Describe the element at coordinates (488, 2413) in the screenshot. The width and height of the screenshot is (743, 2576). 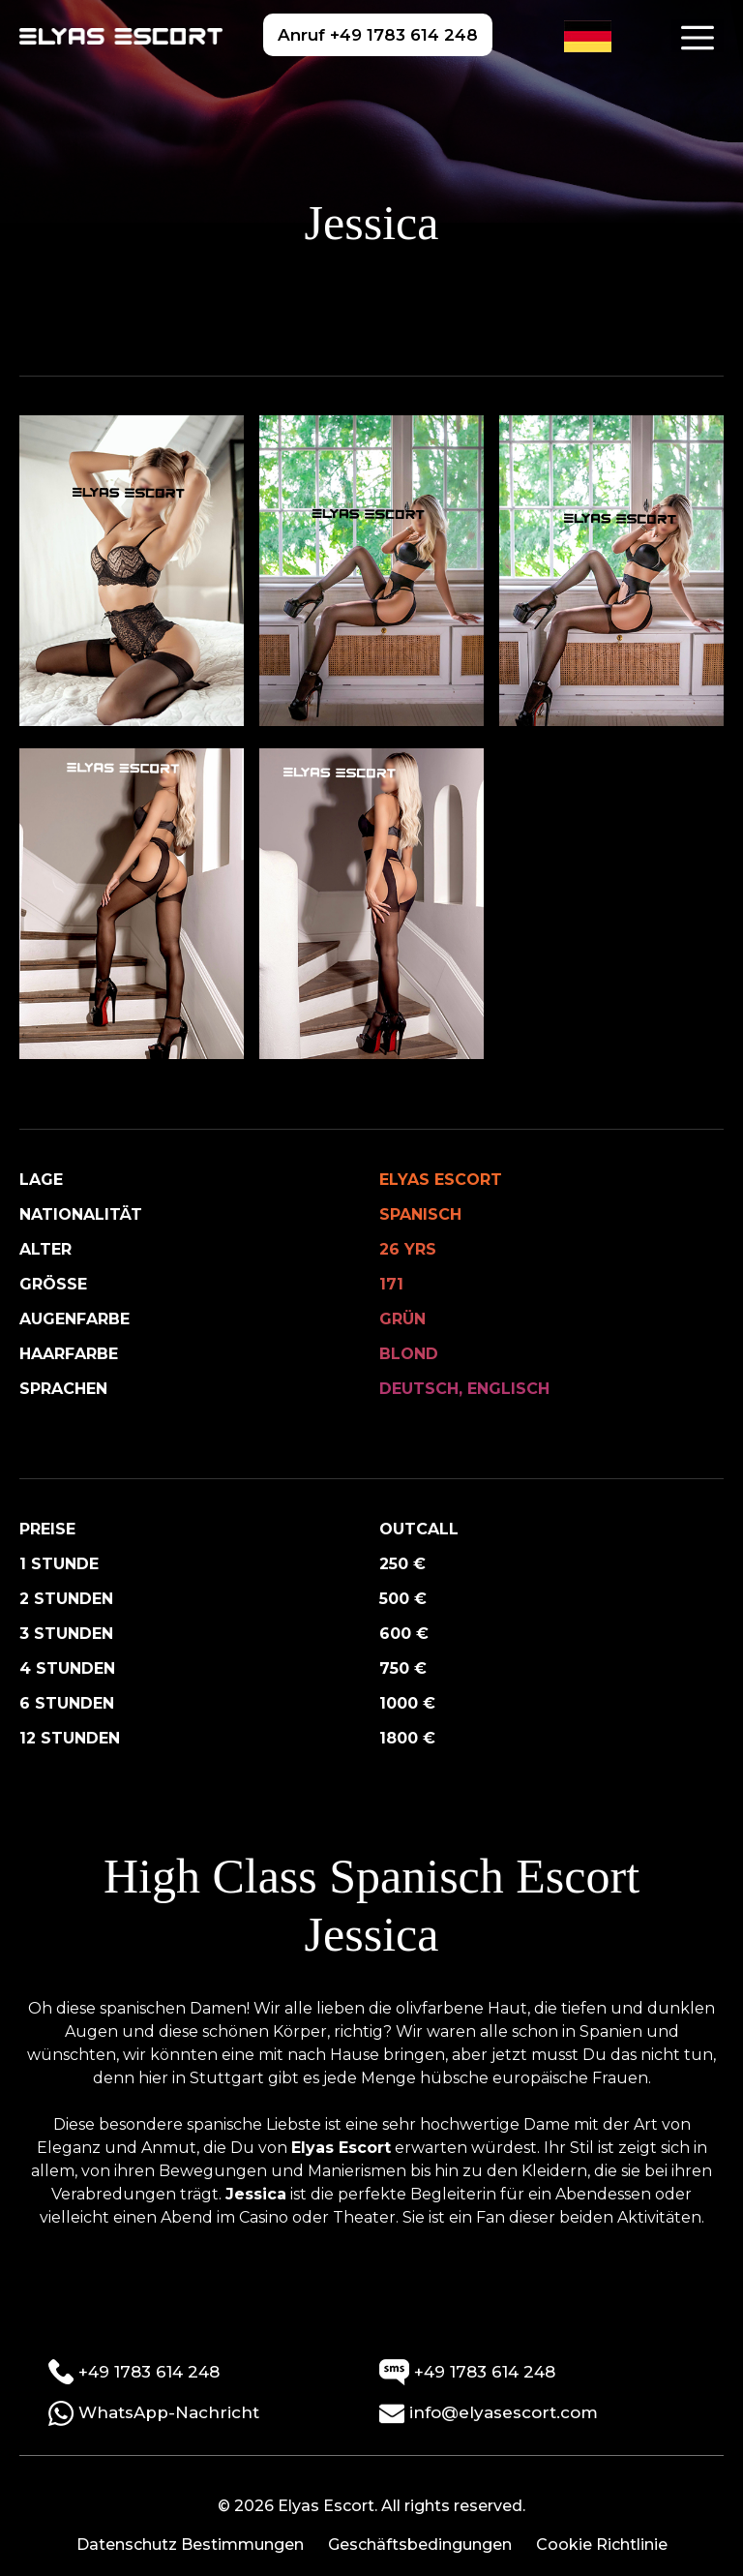
I see `info@elyasescort.com` at that location.